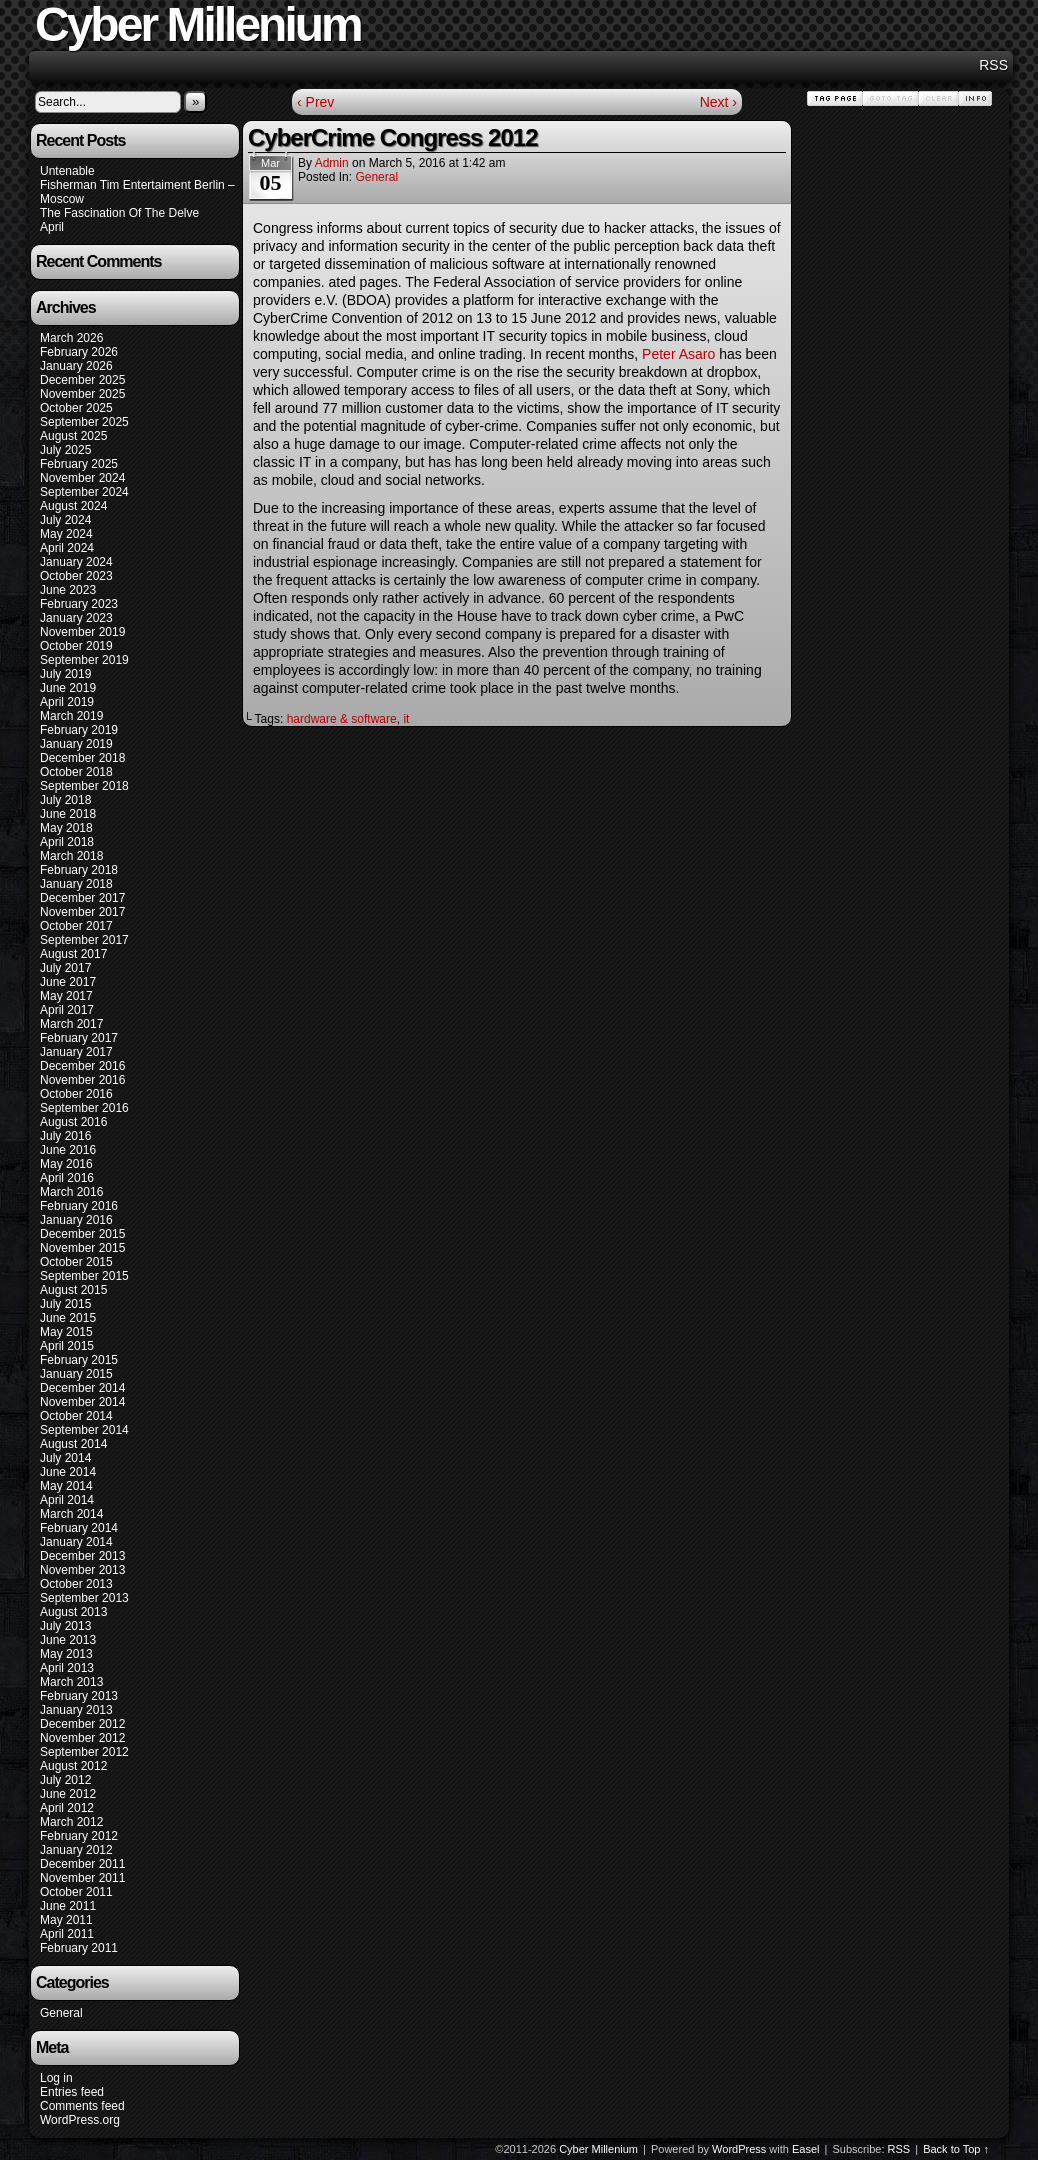  What do you see at coordinates (82, 478) in the screenshot?
I see `November 2024` at bounding box center [82, 478].